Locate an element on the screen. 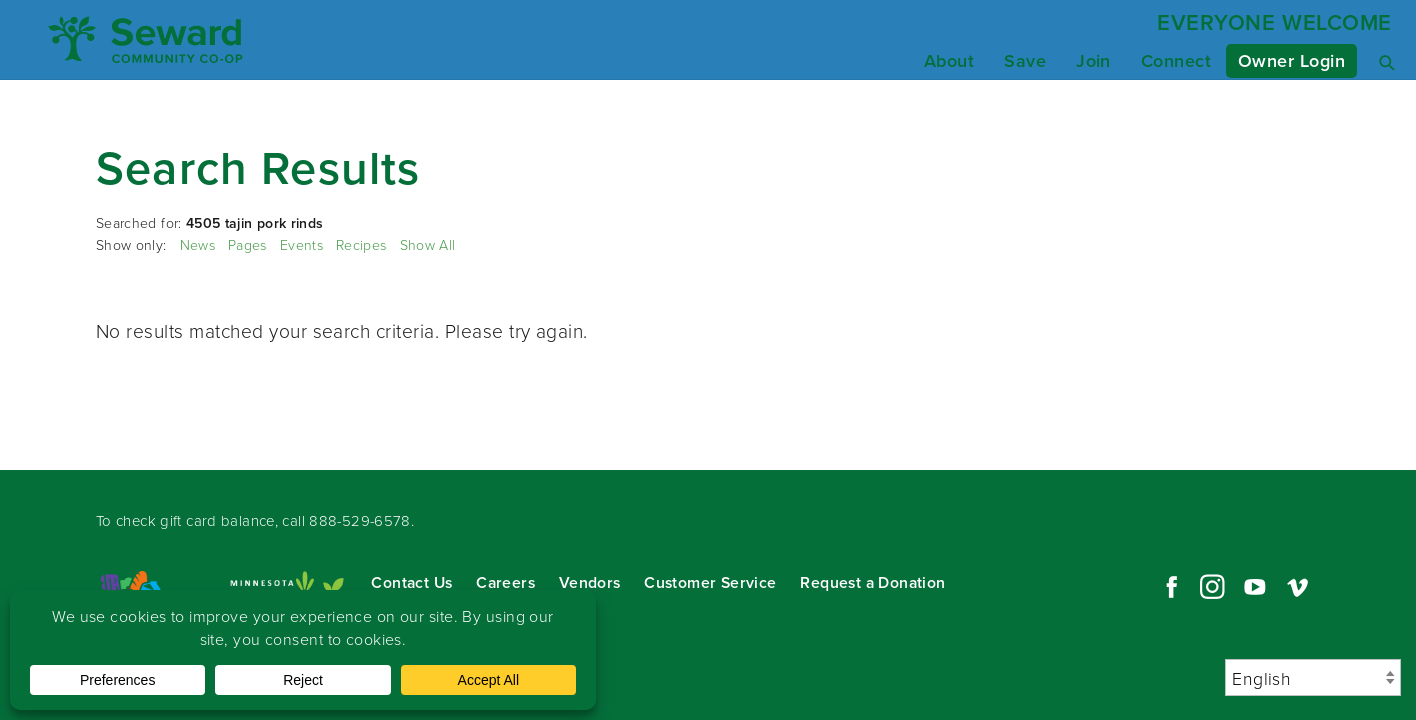 This screenshot has width=1416, height=720. Recipes is located at coordinates (361, 244).